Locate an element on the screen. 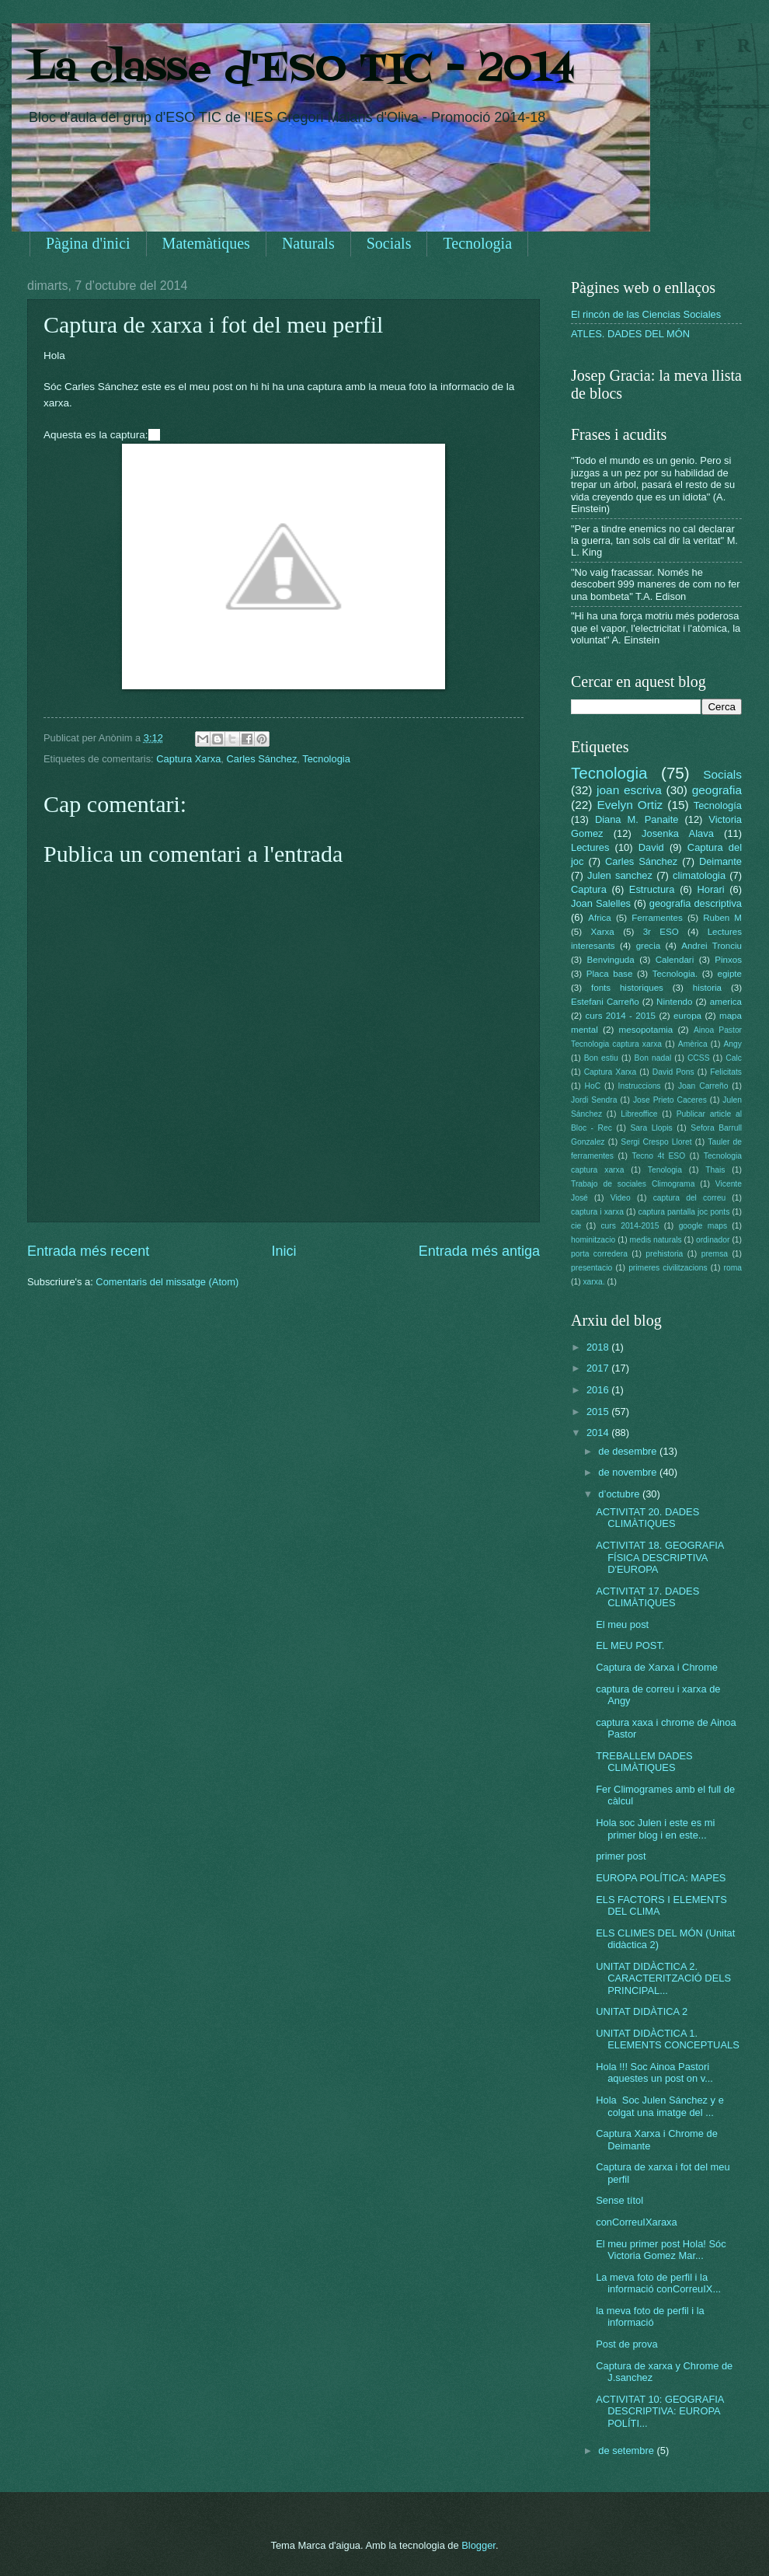  UNITAT DIDÀCTICA 2. CARACTERITZACIÓ DELS PRINCIPAL... is located at coordinates (663, 1978).